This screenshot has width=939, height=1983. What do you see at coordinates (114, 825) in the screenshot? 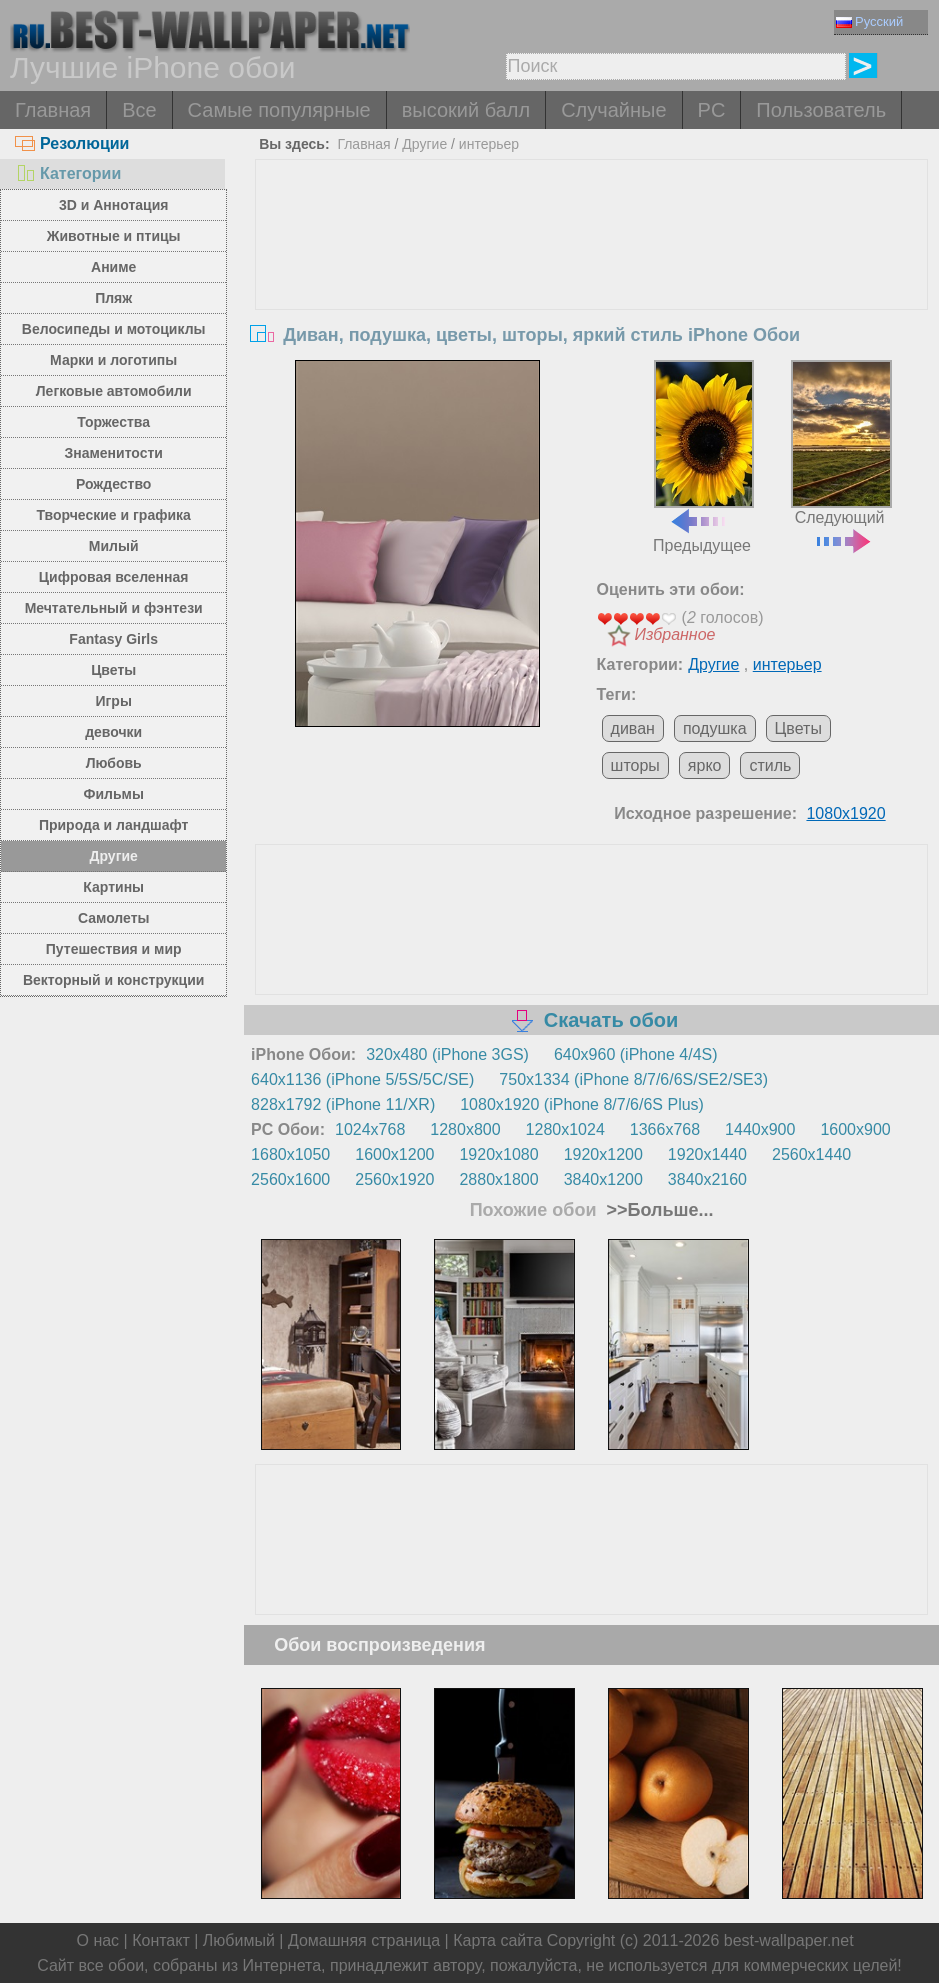
I see `Природа и ландшафт` at bounding box center [114, 825].